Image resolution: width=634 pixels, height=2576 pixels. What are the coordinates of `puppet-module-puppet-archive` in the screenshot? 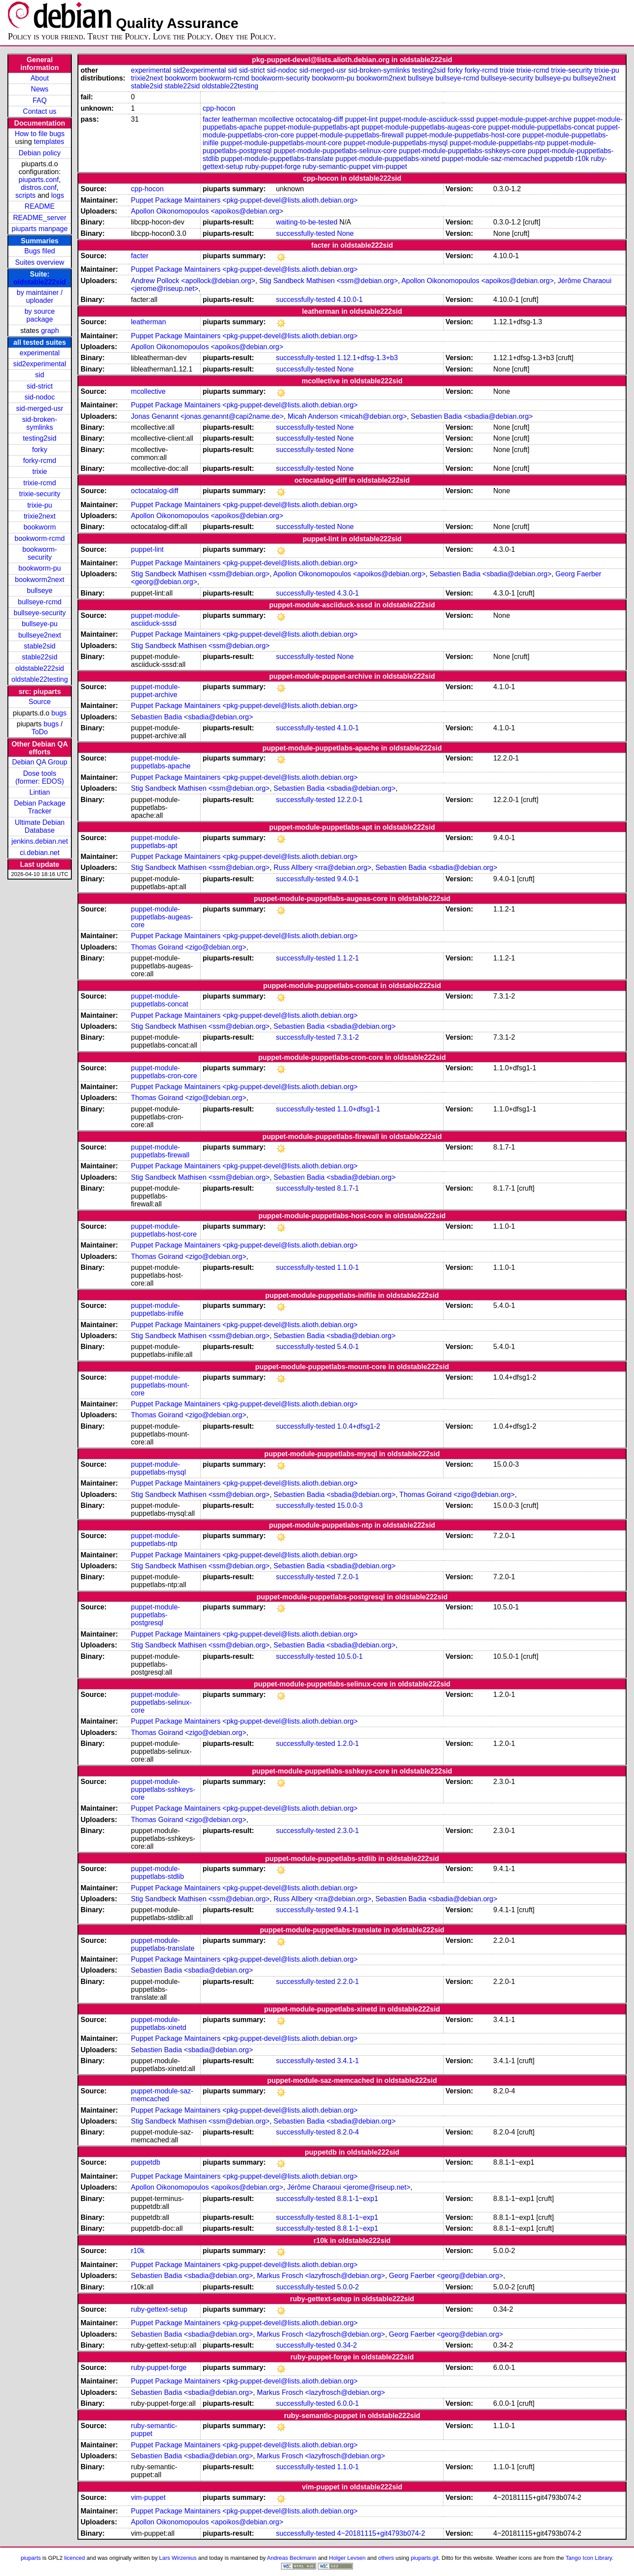 It's located at (524, 119).